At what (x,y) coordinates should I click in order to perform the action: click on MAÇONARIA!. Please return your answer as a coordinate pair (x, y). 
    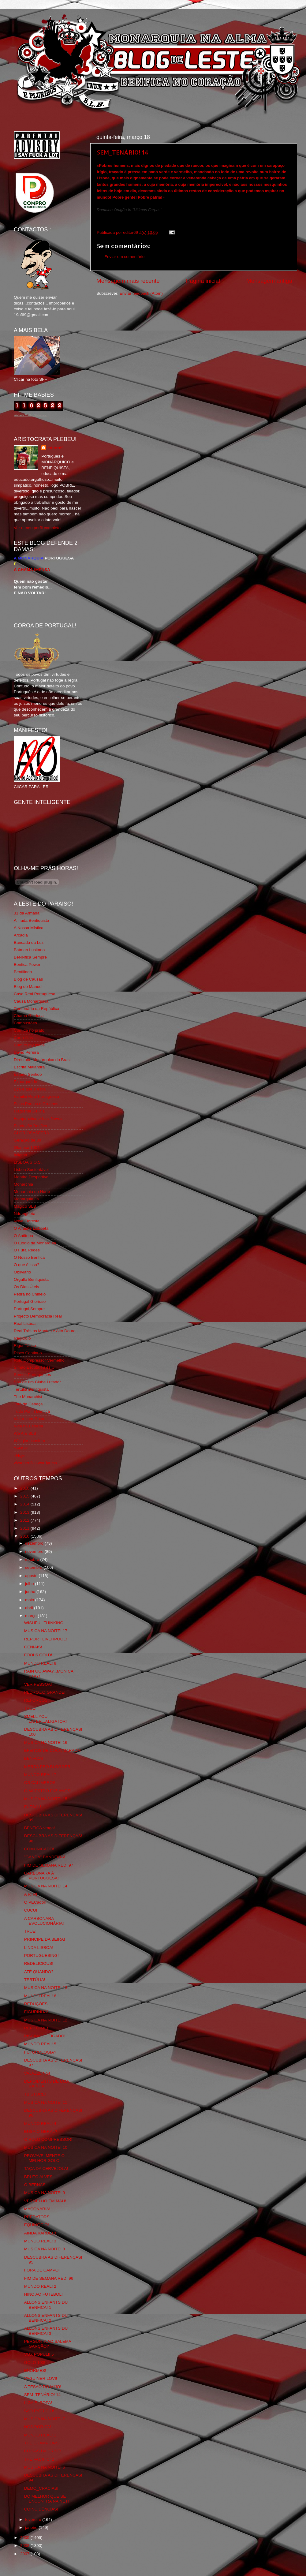
    Looking at the image, I should click on (37, 2209).